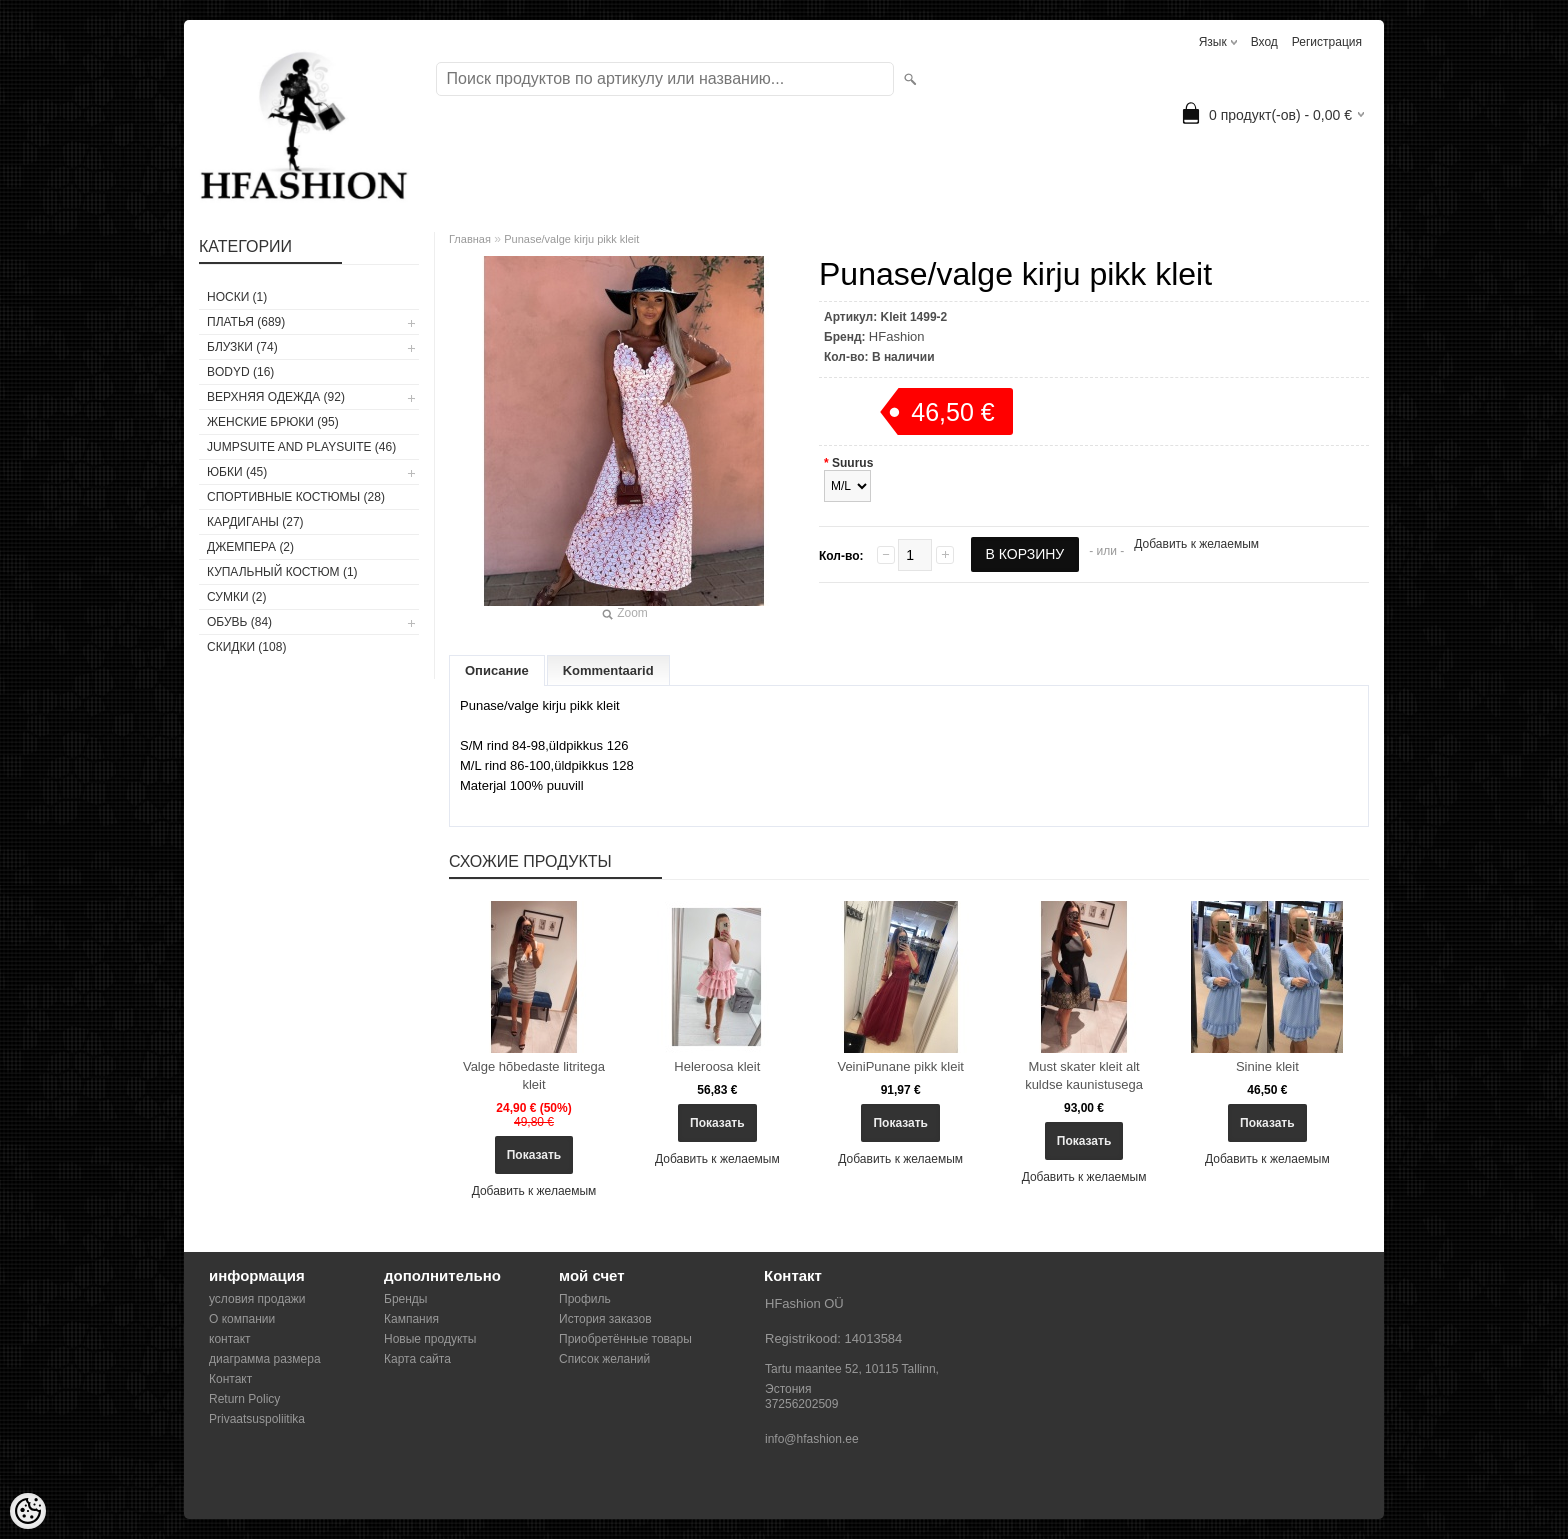 This screenshot has width=1568, height=1539. What do you see at coordinates (1267, 1066) in the screenshot?
I see `Sinine kleit` at bounding box center [1267, 1066].